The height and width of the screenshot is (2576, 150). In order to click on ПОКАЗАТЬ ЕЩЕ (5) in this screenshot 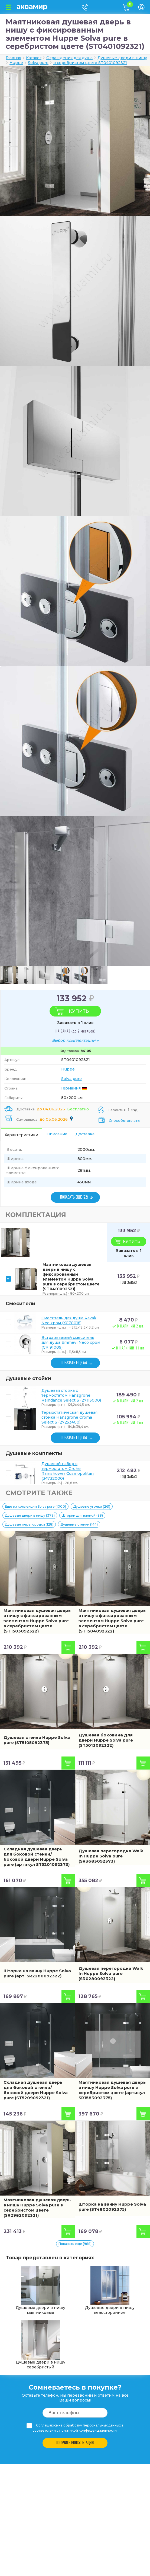, I will do `click(74, 1437)`.